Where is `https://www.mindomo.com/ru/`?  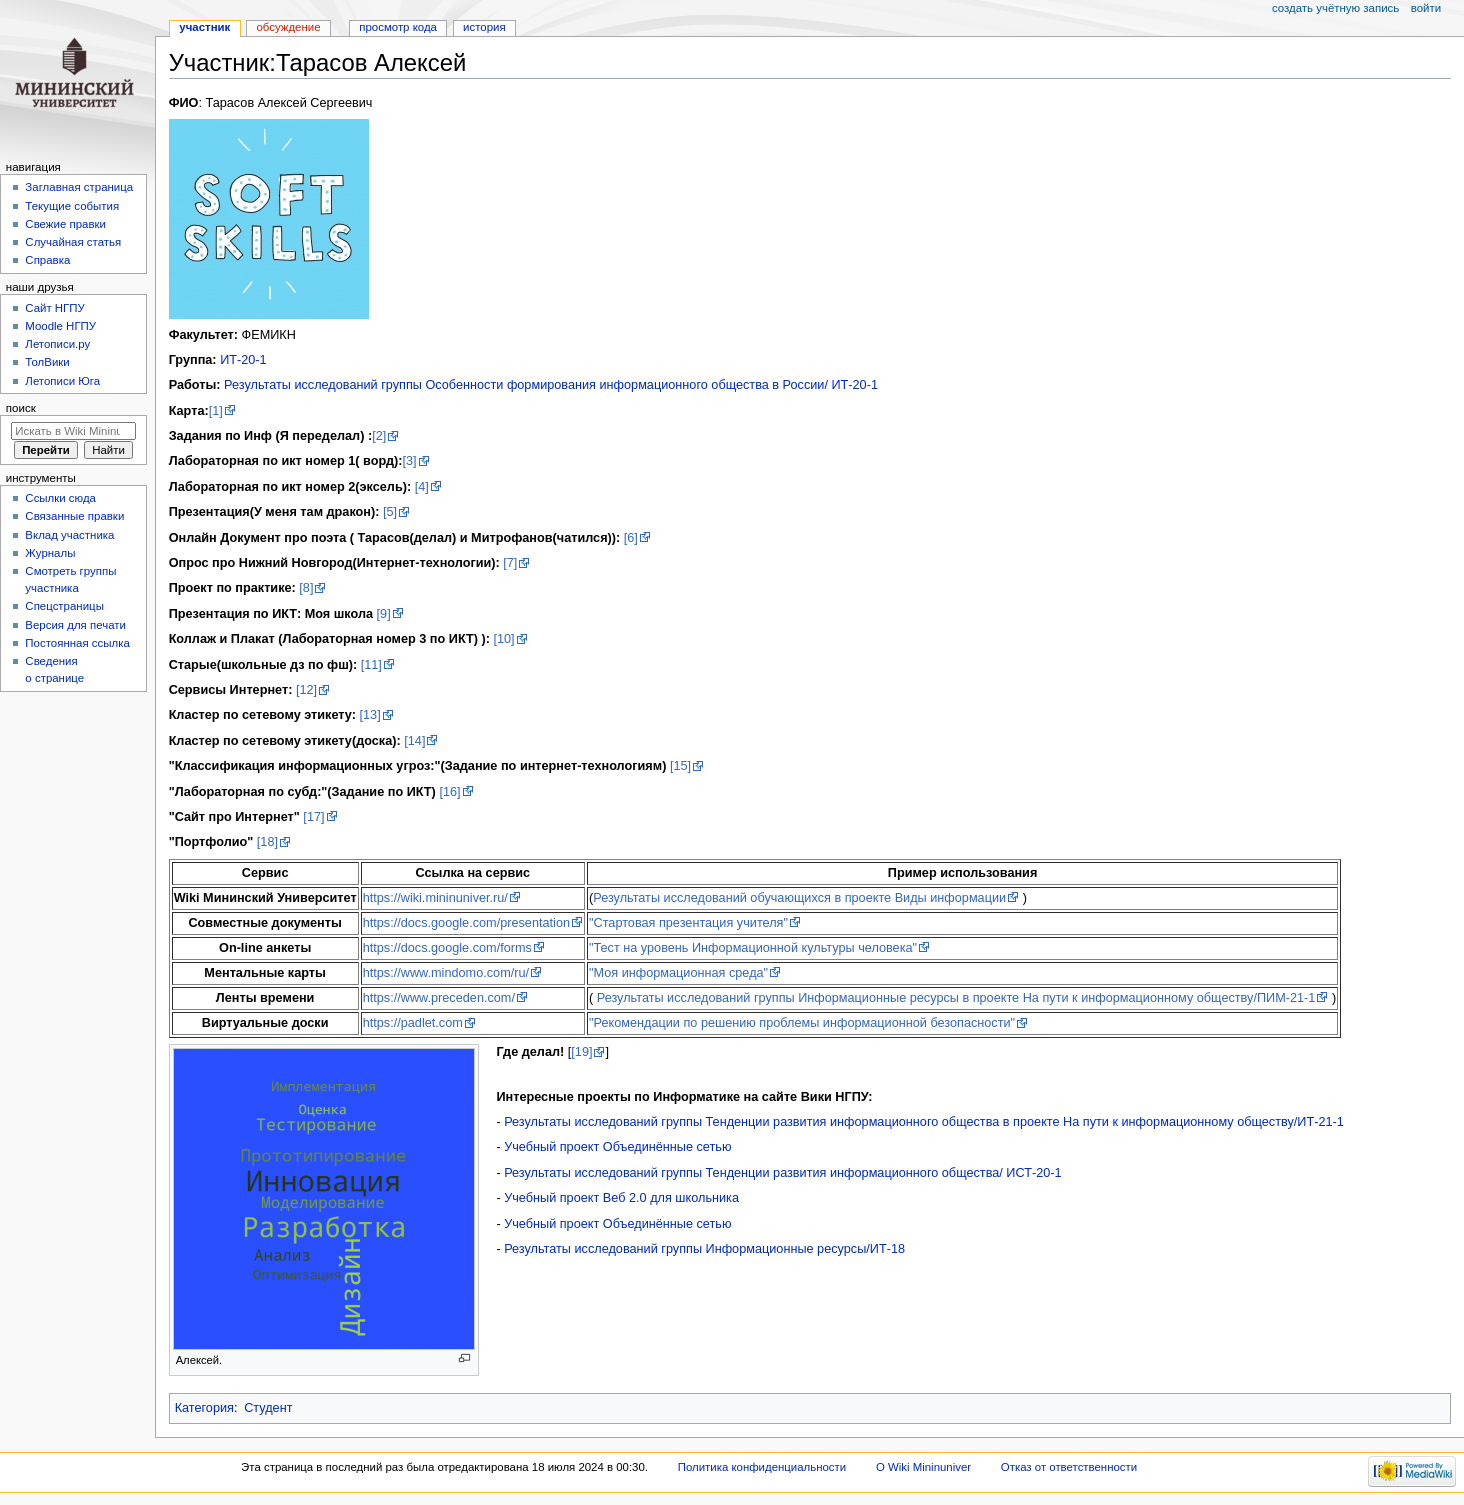
https://www.mindomo.com/ru/ is located at coordinates (446, 973).